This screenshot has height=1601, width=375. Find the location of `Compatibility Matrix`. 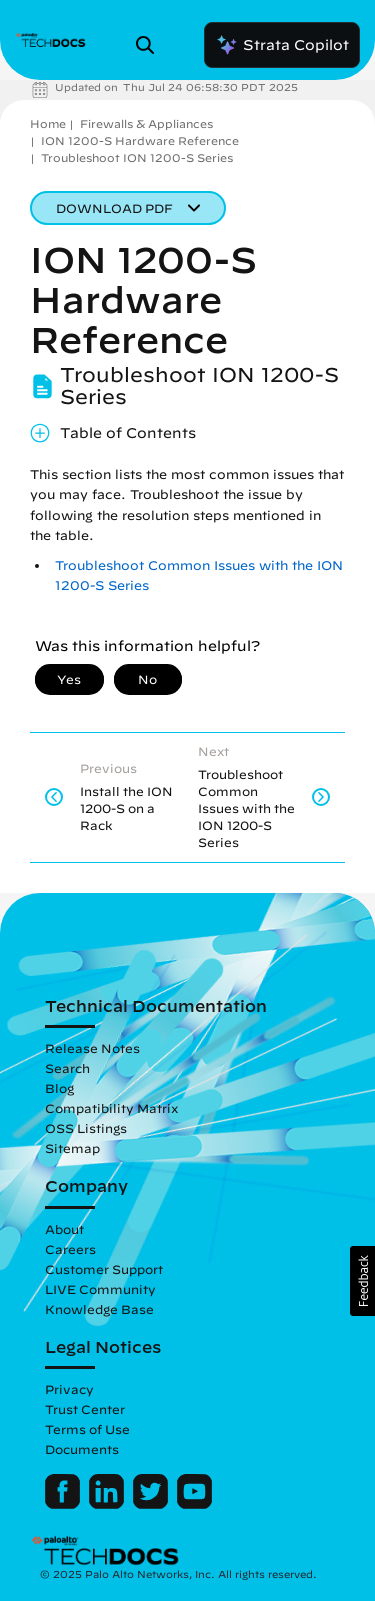

Compatibility Matrix is located at coordinates (111, 1108).